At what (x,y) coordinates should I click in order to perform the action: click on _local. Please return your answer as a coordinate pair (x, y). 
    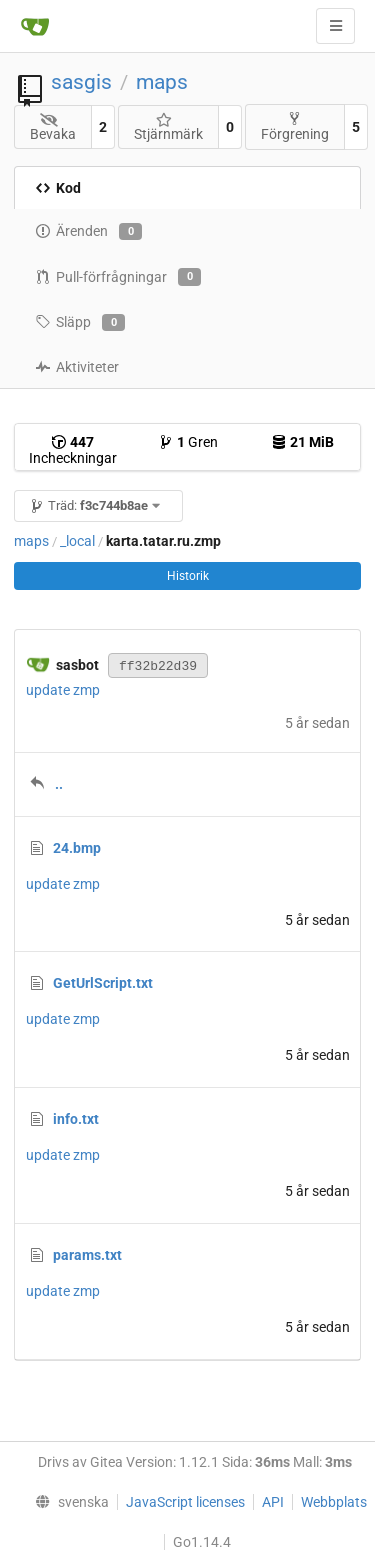
    Looking at the image, I should click on (77, 541).